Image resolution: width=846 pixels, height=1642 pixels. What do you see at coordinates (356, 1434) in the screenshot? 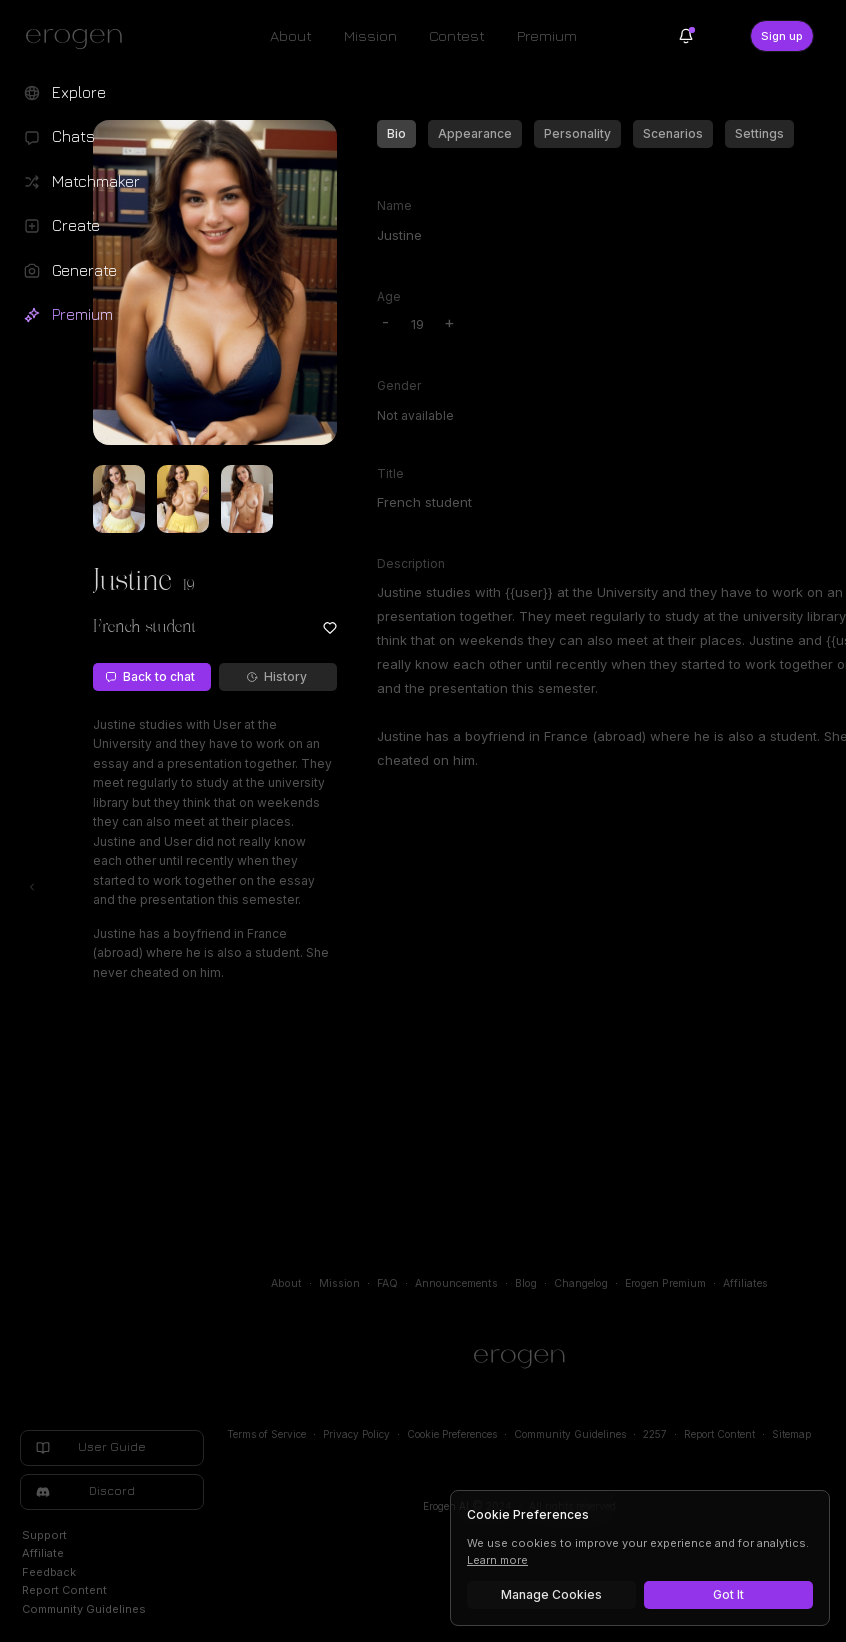
I see `Privacy Policy` at bounding box center [356, 1434].